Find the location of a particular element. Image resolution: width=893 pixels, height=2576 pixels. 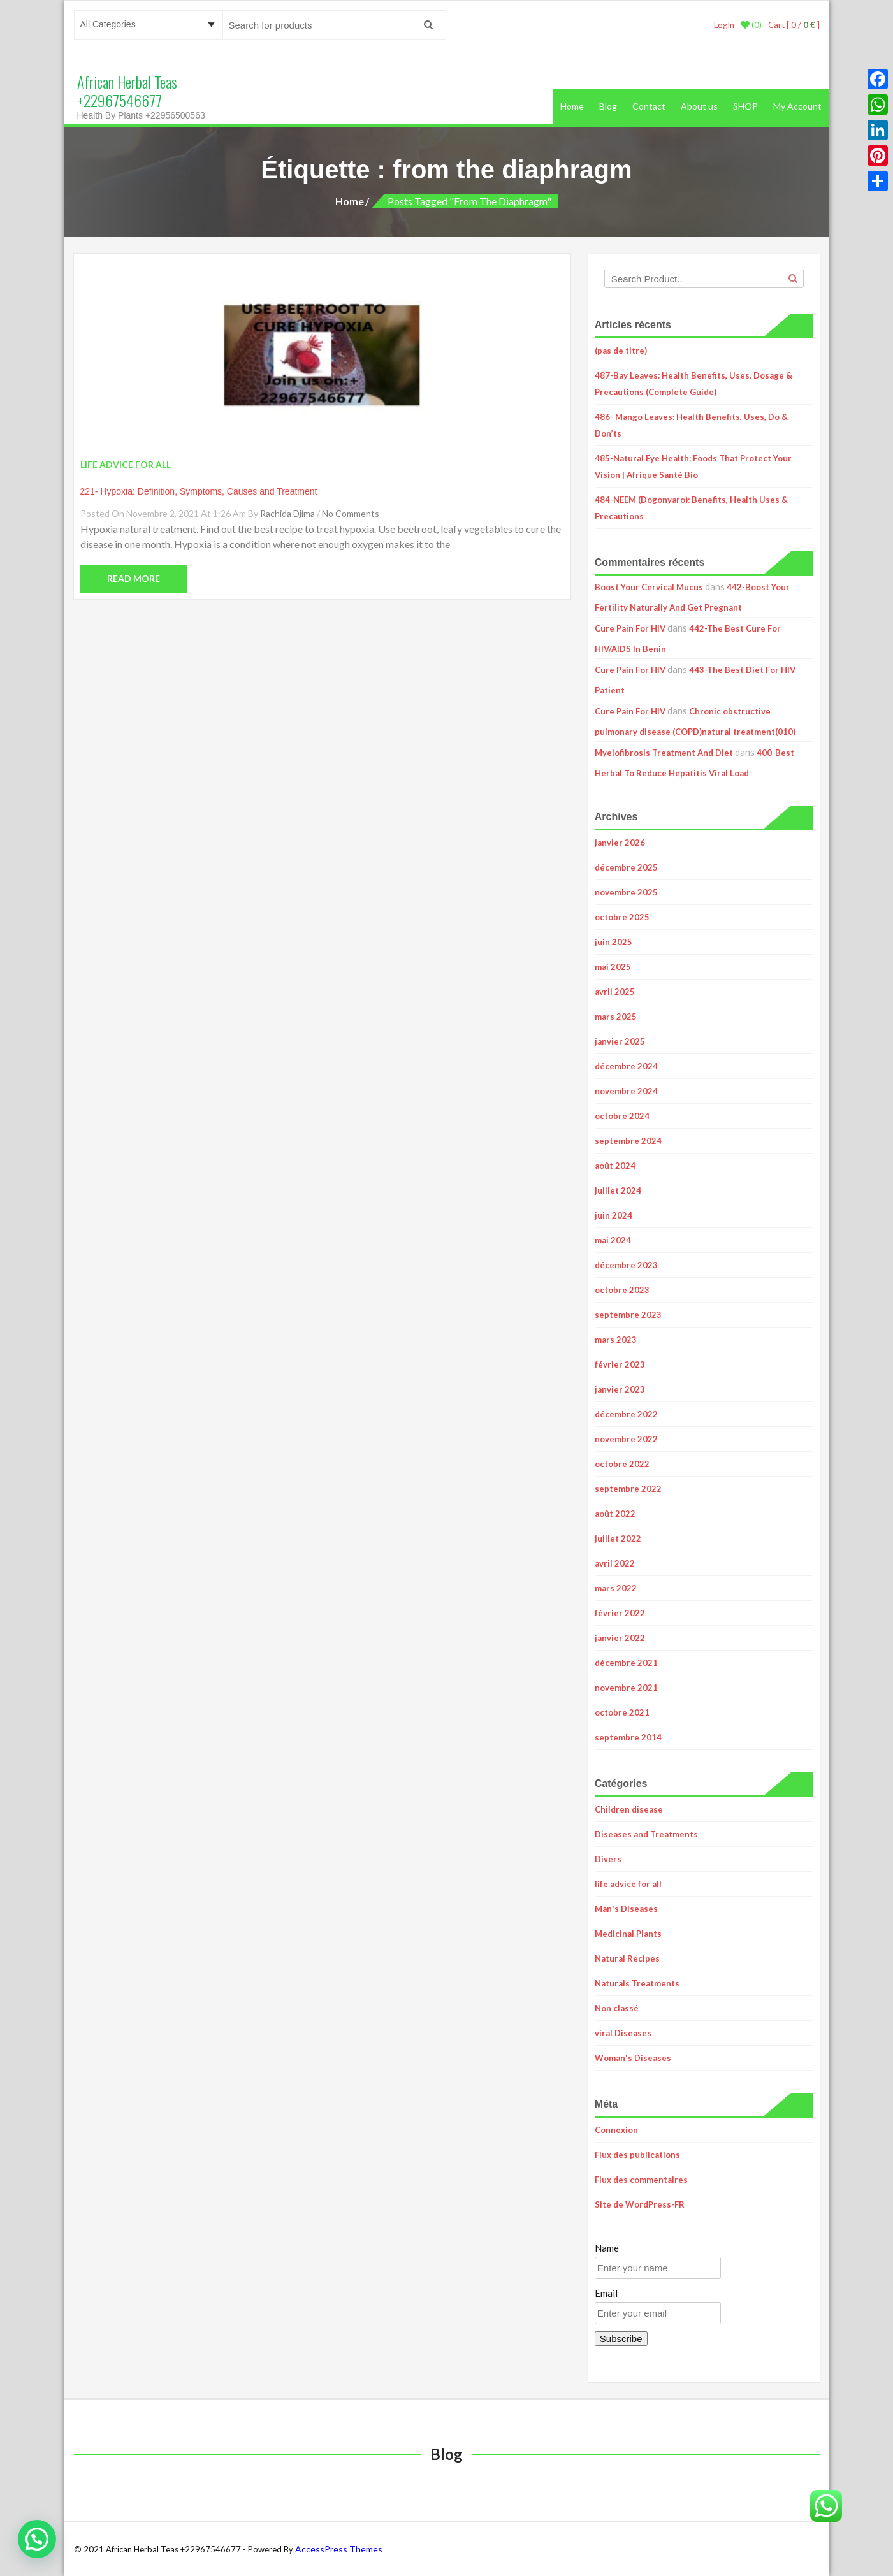

avril 2022 is located at coordinates (615, 1563).